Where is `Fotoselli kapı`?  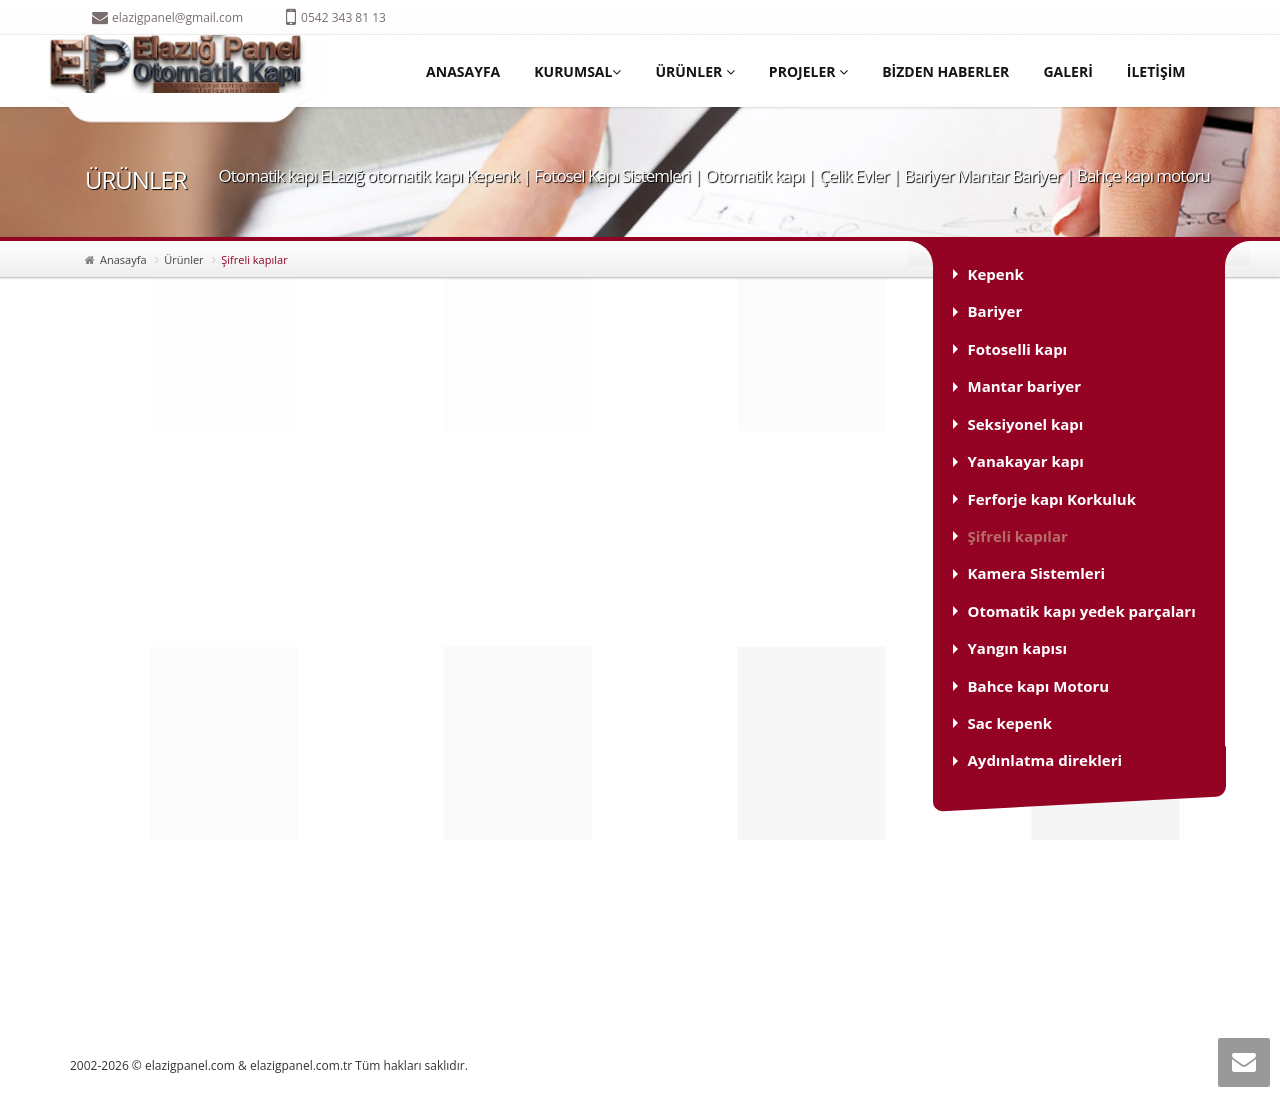 Fotoselli kapı is located at coordinates (1018, 349).